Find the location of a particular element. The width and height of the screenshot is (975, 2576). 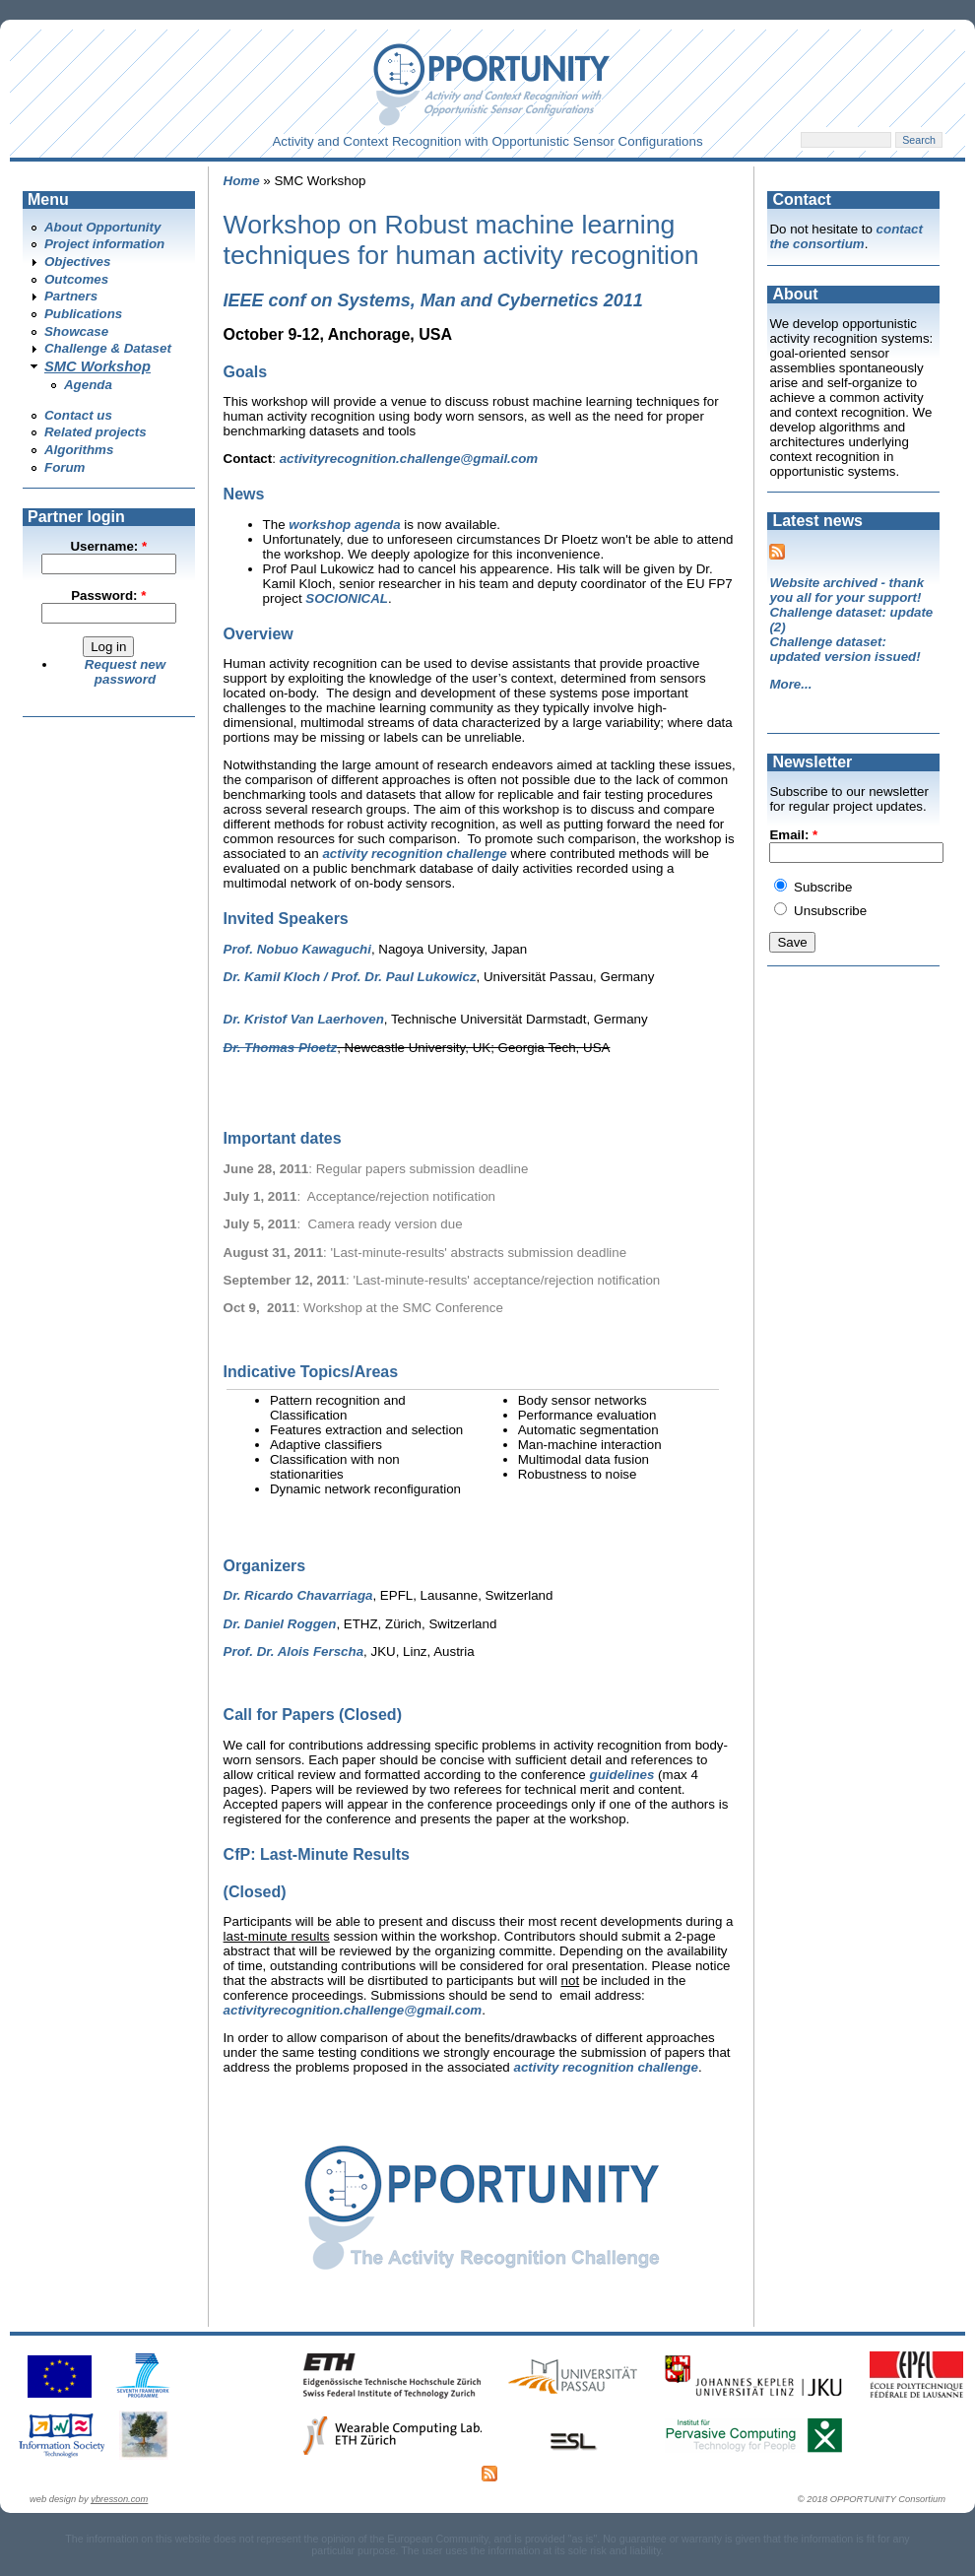

Website archived - thank you all for your support! is located at coordinates (846, 590).